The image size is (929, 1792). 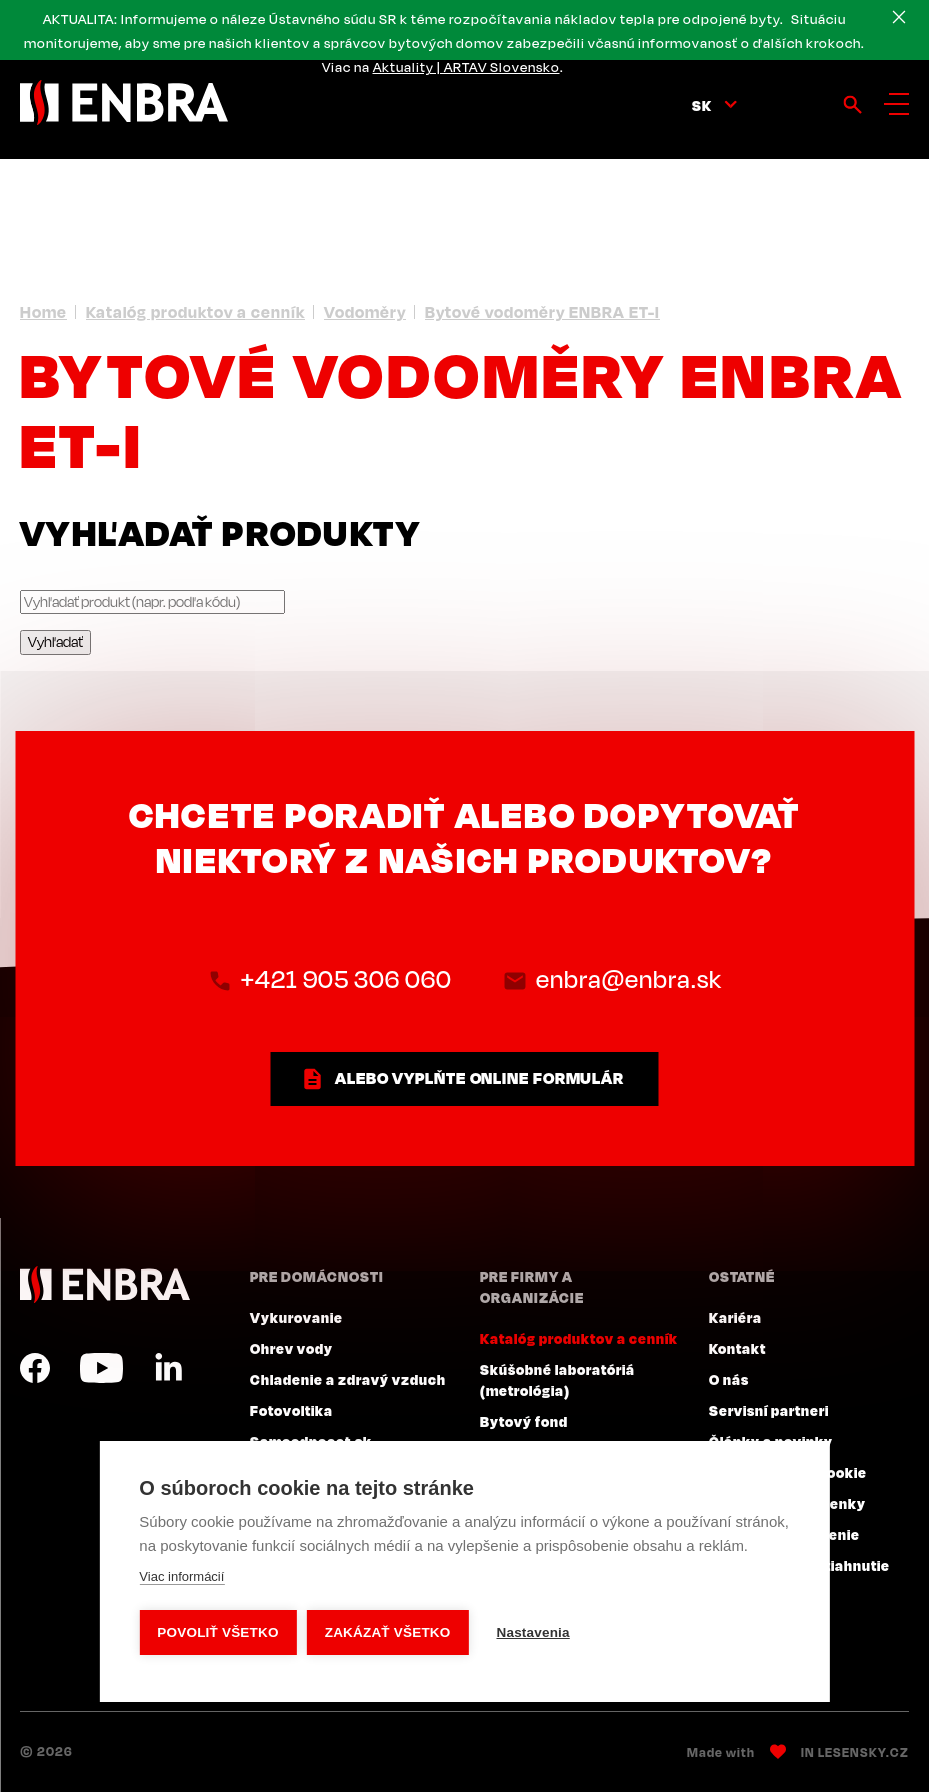 I want to click on YouTube SK, so click(x=101, y=1368).